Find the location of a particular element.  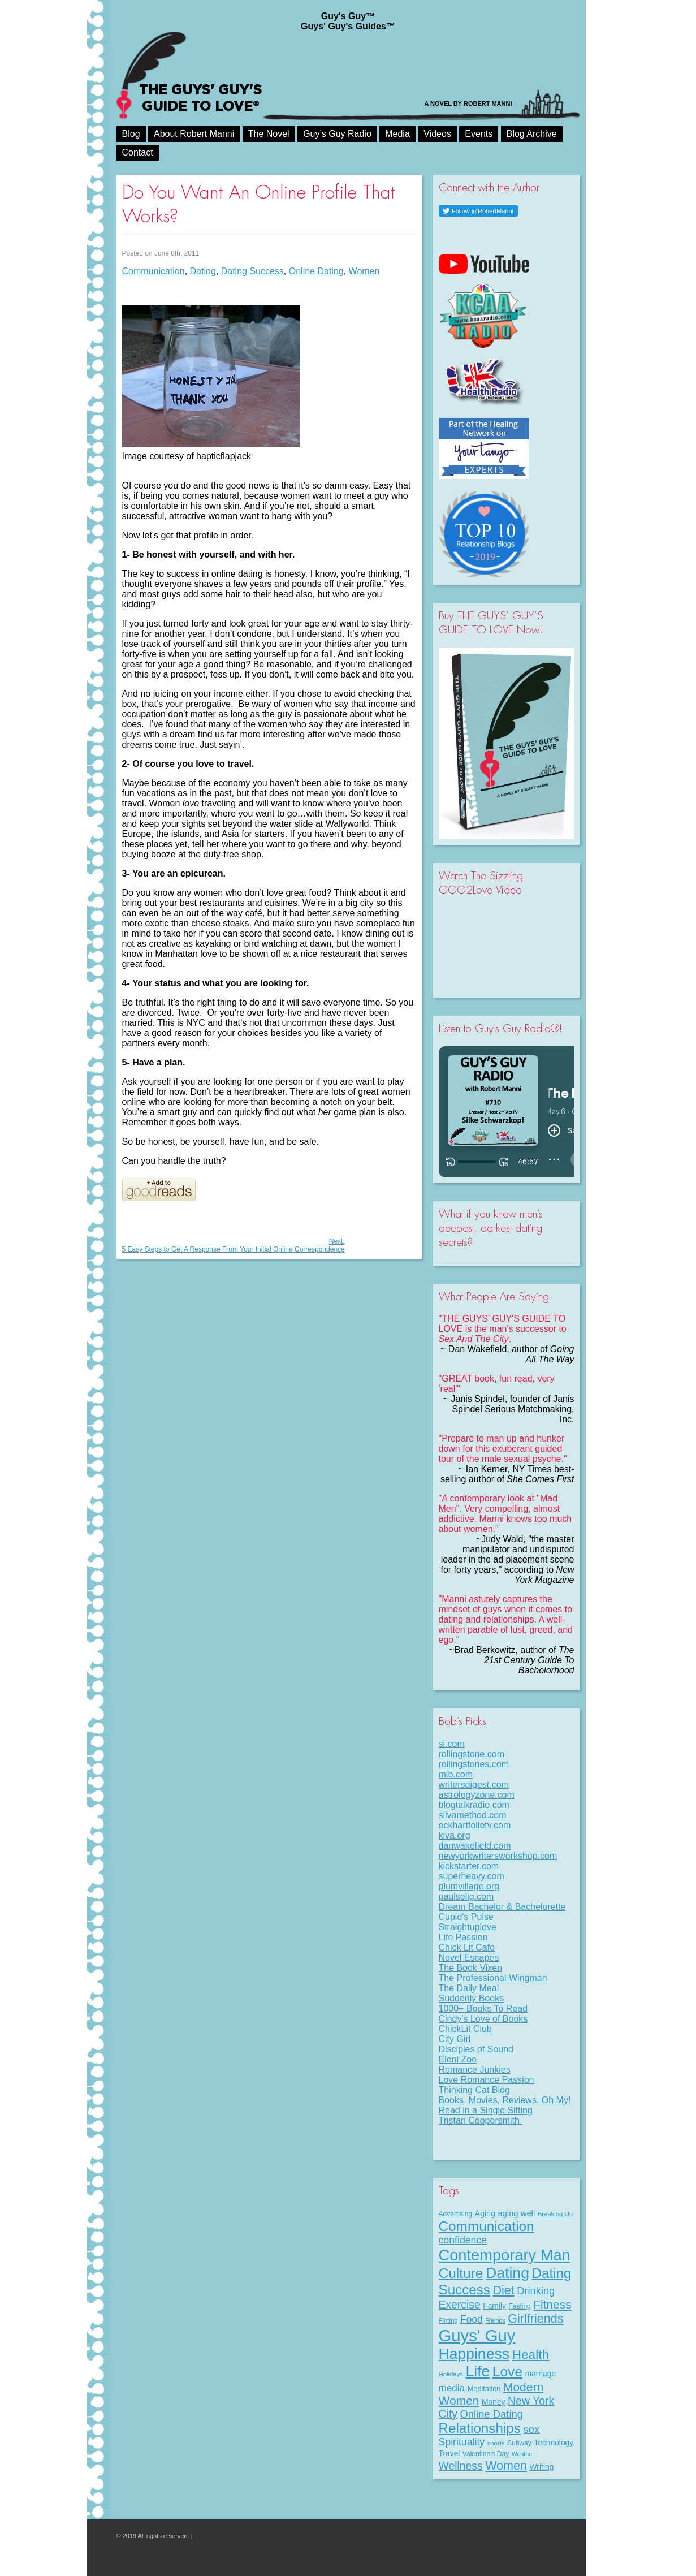

Girlfriends [Girlfriends (43 items)] is located at coordinates (535, 2318).